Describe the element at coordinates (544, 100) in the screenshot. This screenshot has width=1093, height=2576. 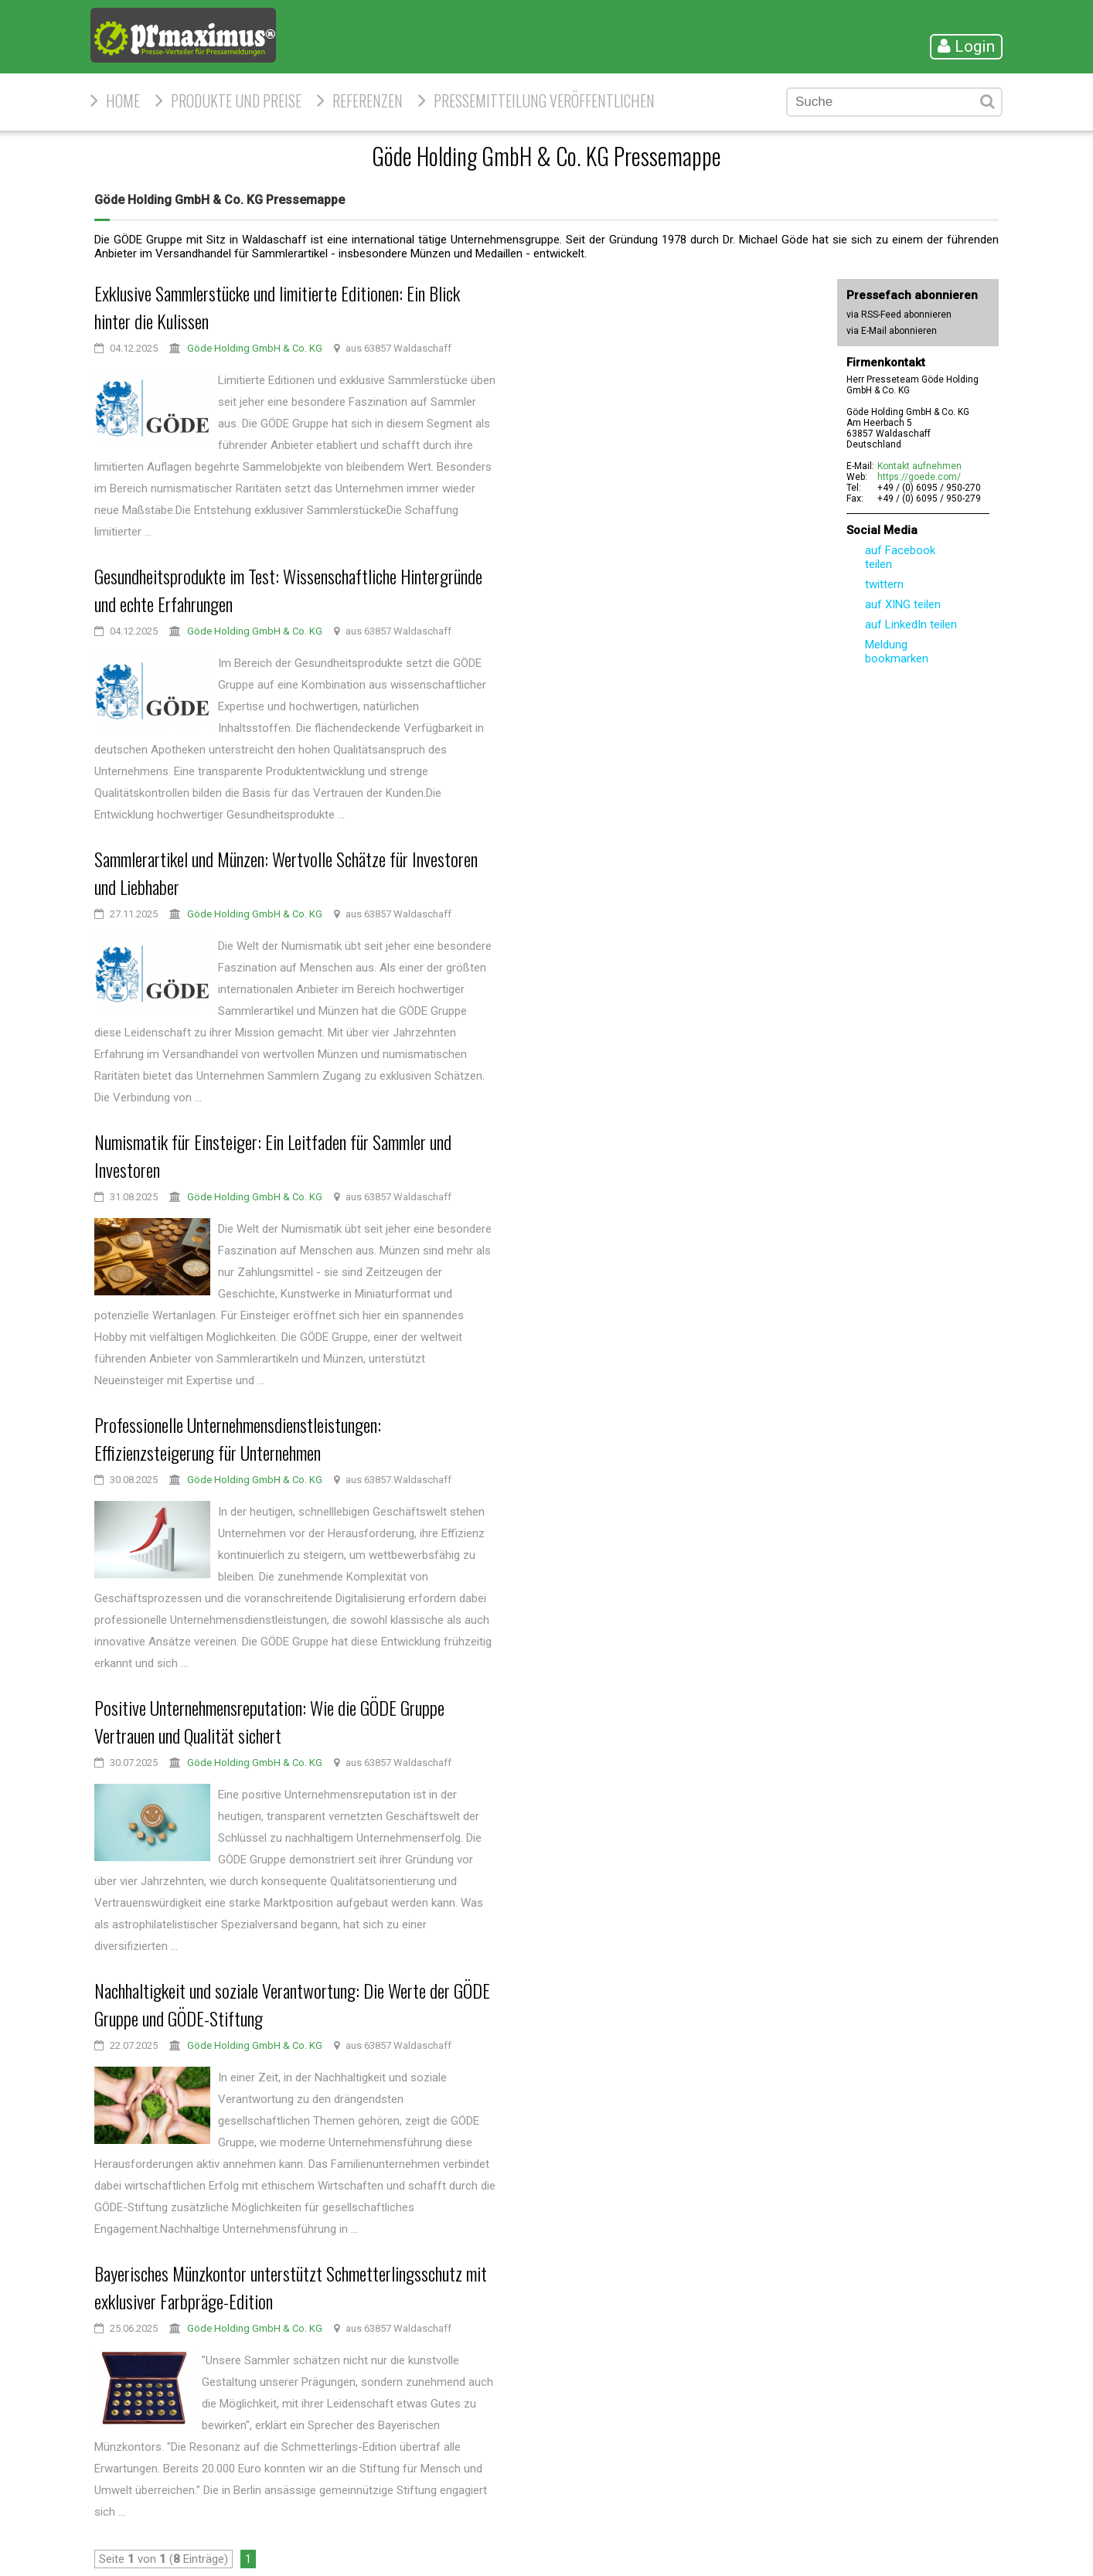
I see `Pressemitteilung veröffentlichen` at that location.